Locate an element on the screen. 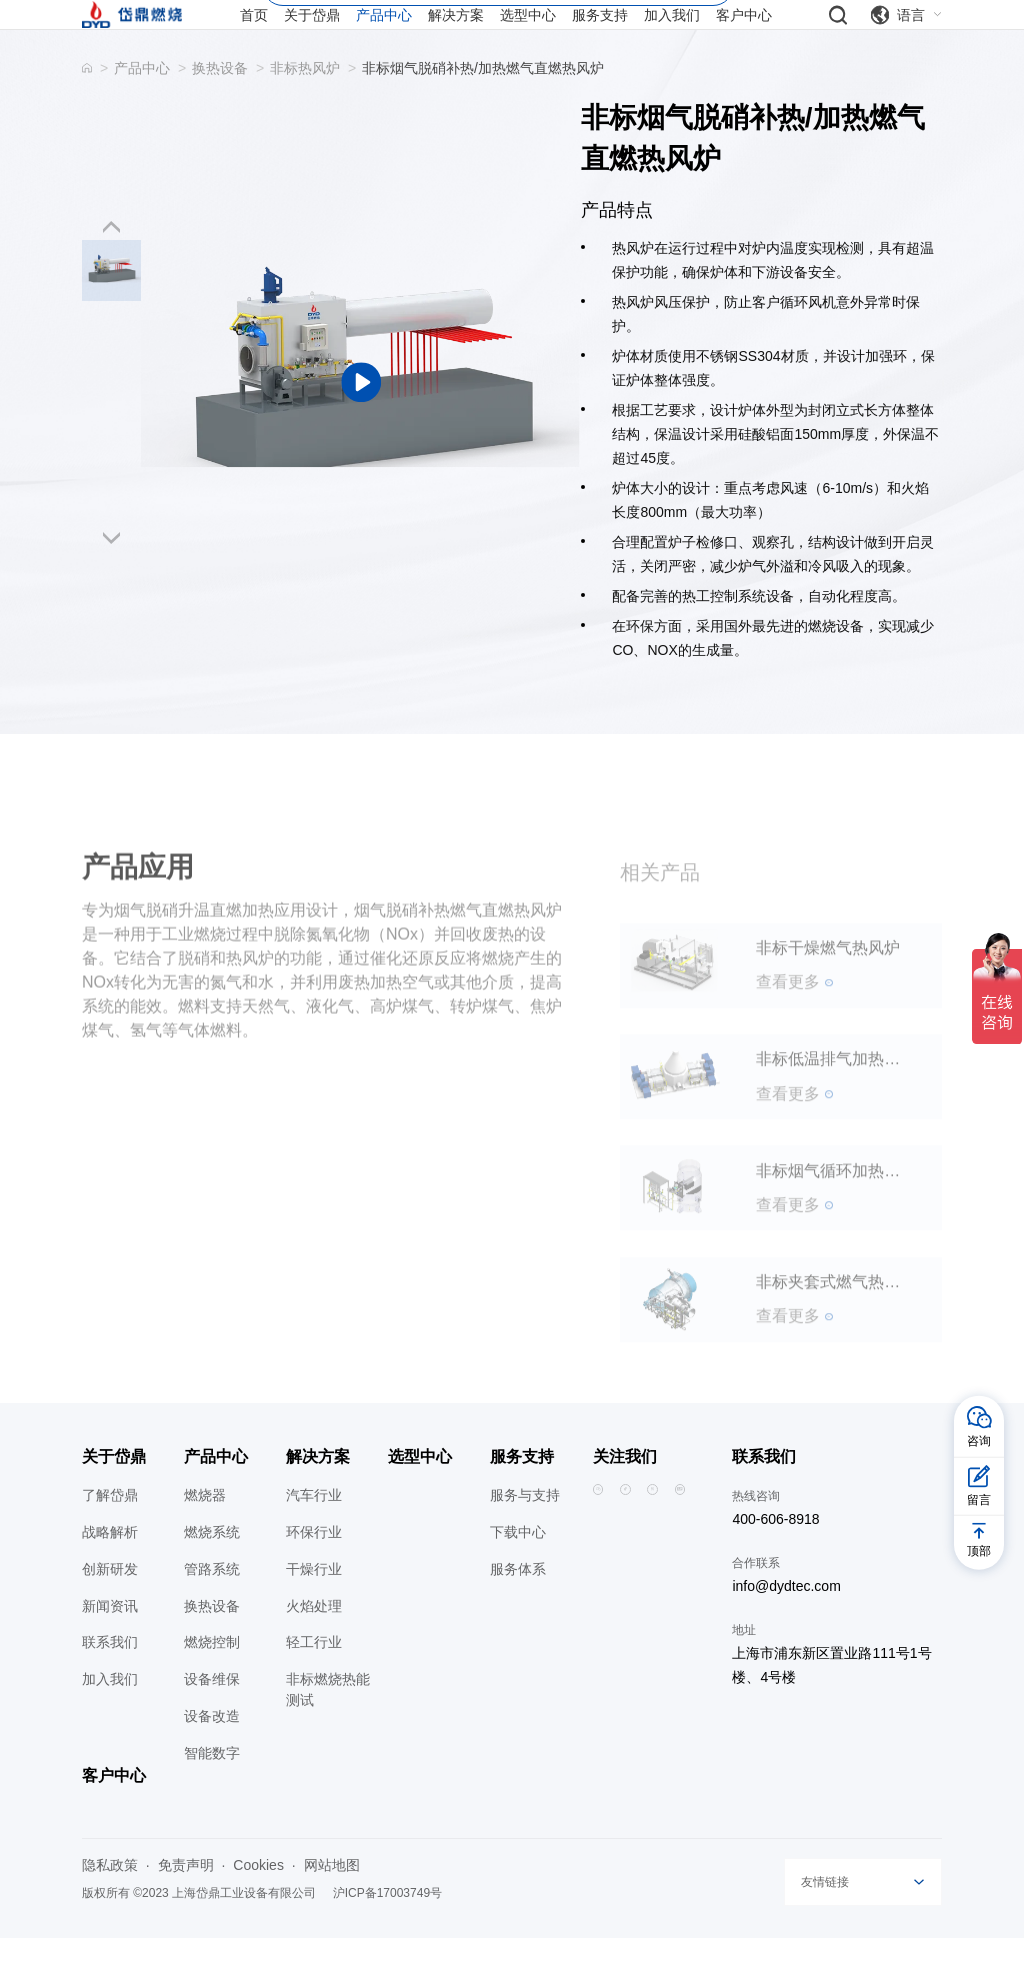 The width and height of the screenshot is (1024, 1977). 了解岱鼎 is located at coordinates (110, 1534).